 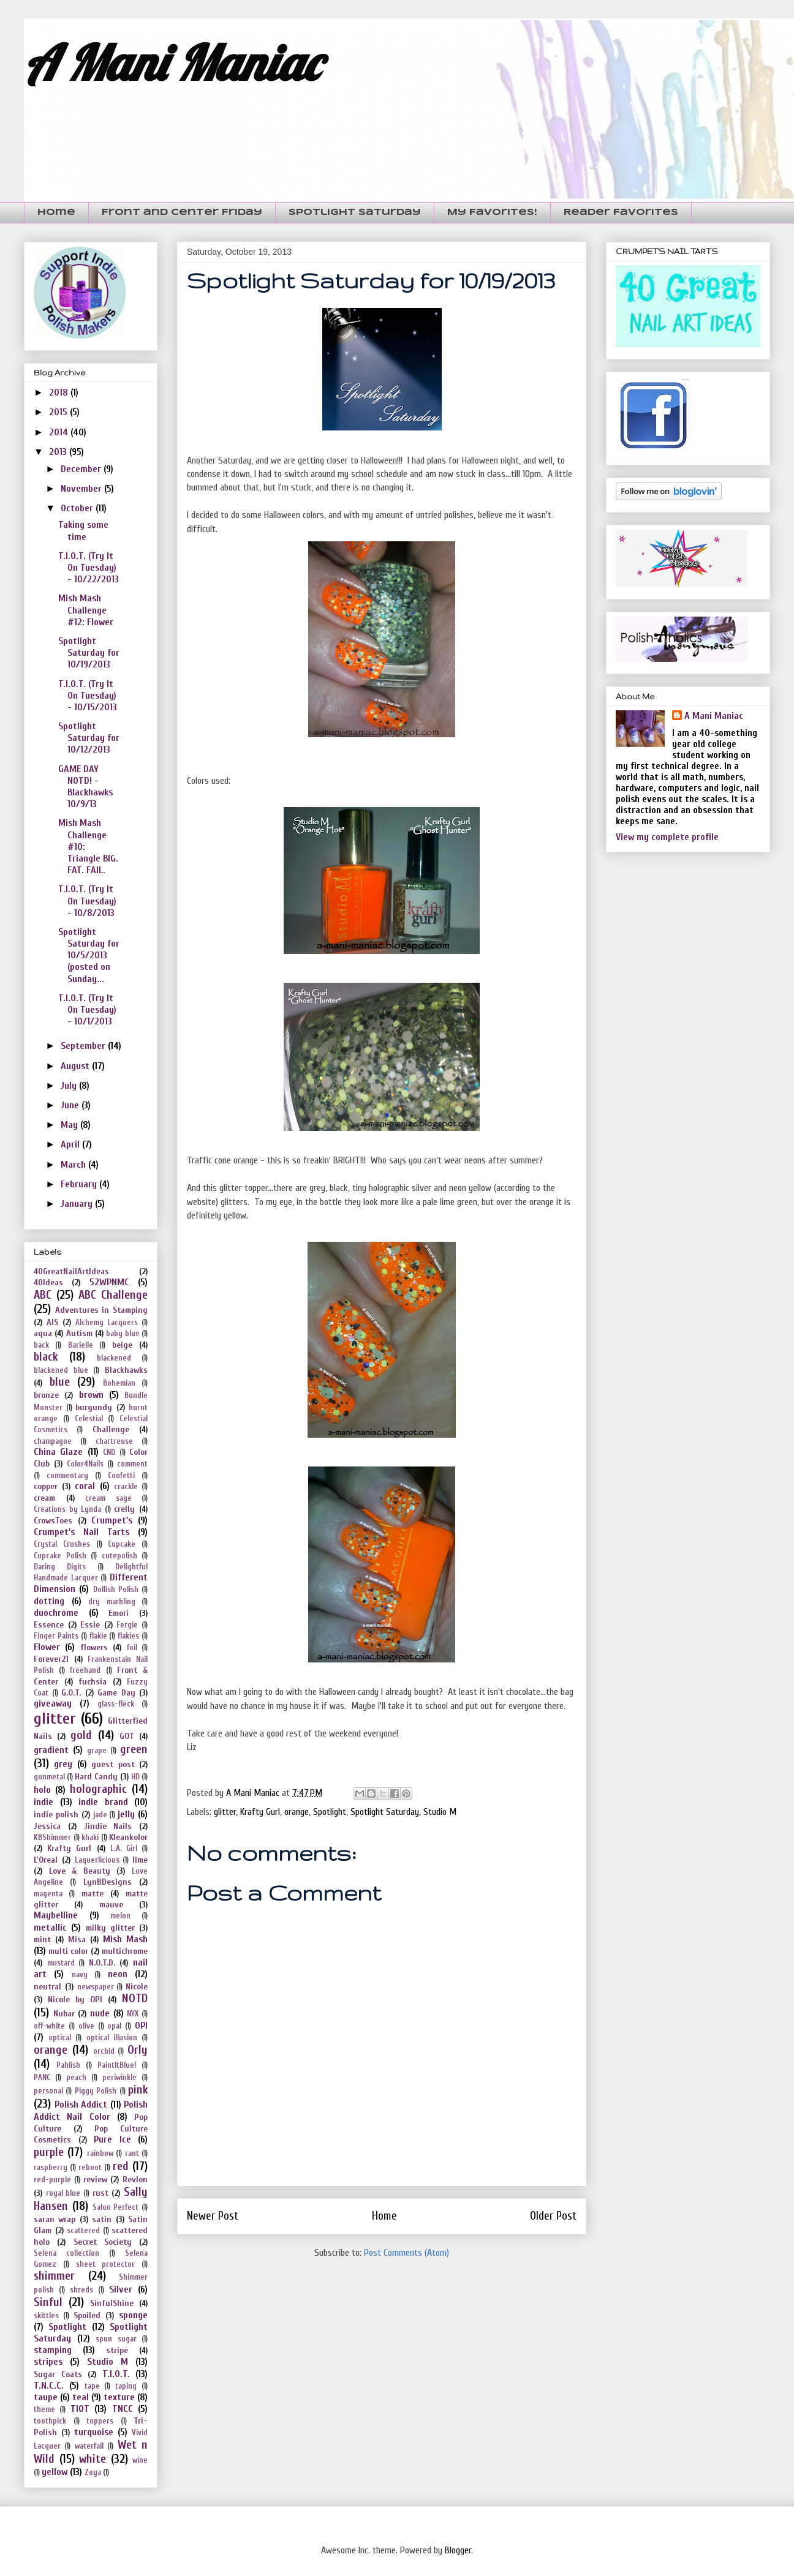 I want to click on Forever21, so click(x=51, y=1659).